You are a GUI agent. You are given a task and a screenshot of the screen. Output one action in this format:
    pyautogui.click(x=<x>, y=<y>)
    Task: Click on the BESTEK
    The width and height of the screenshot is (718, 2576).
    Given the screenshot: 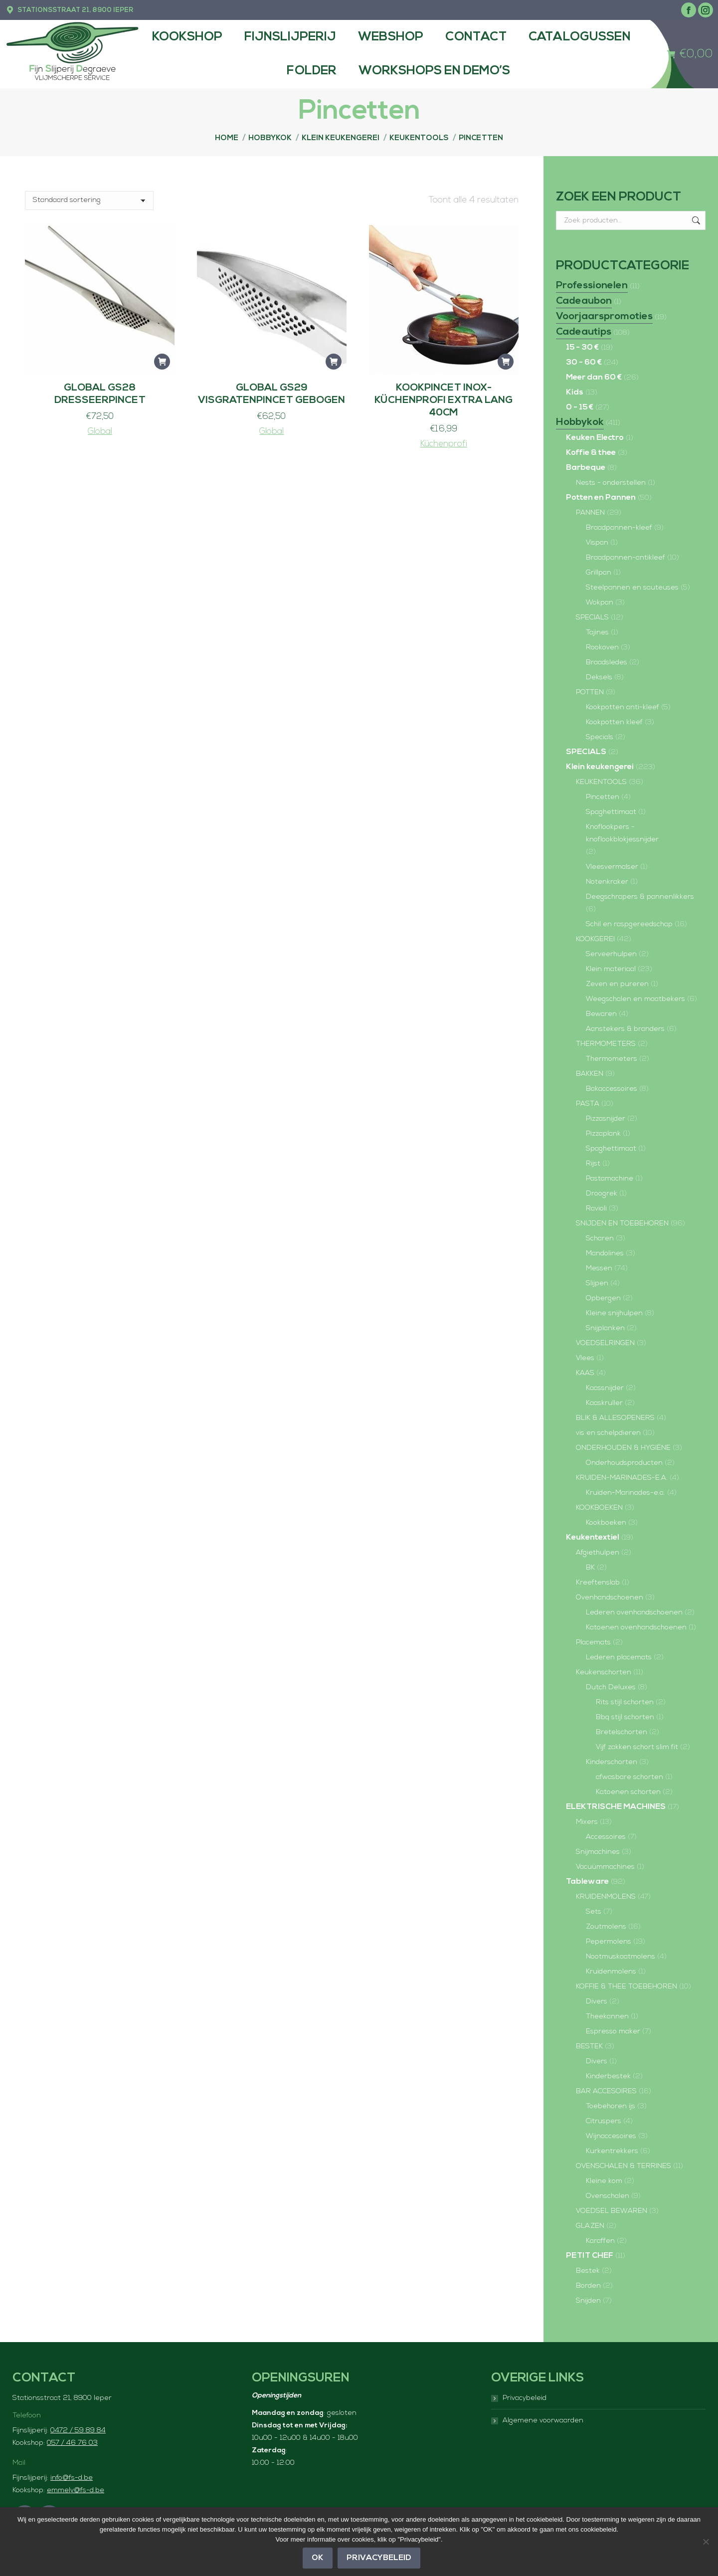 What is the action you would take?
    pyautogui.click(x=589, y=2046)
    